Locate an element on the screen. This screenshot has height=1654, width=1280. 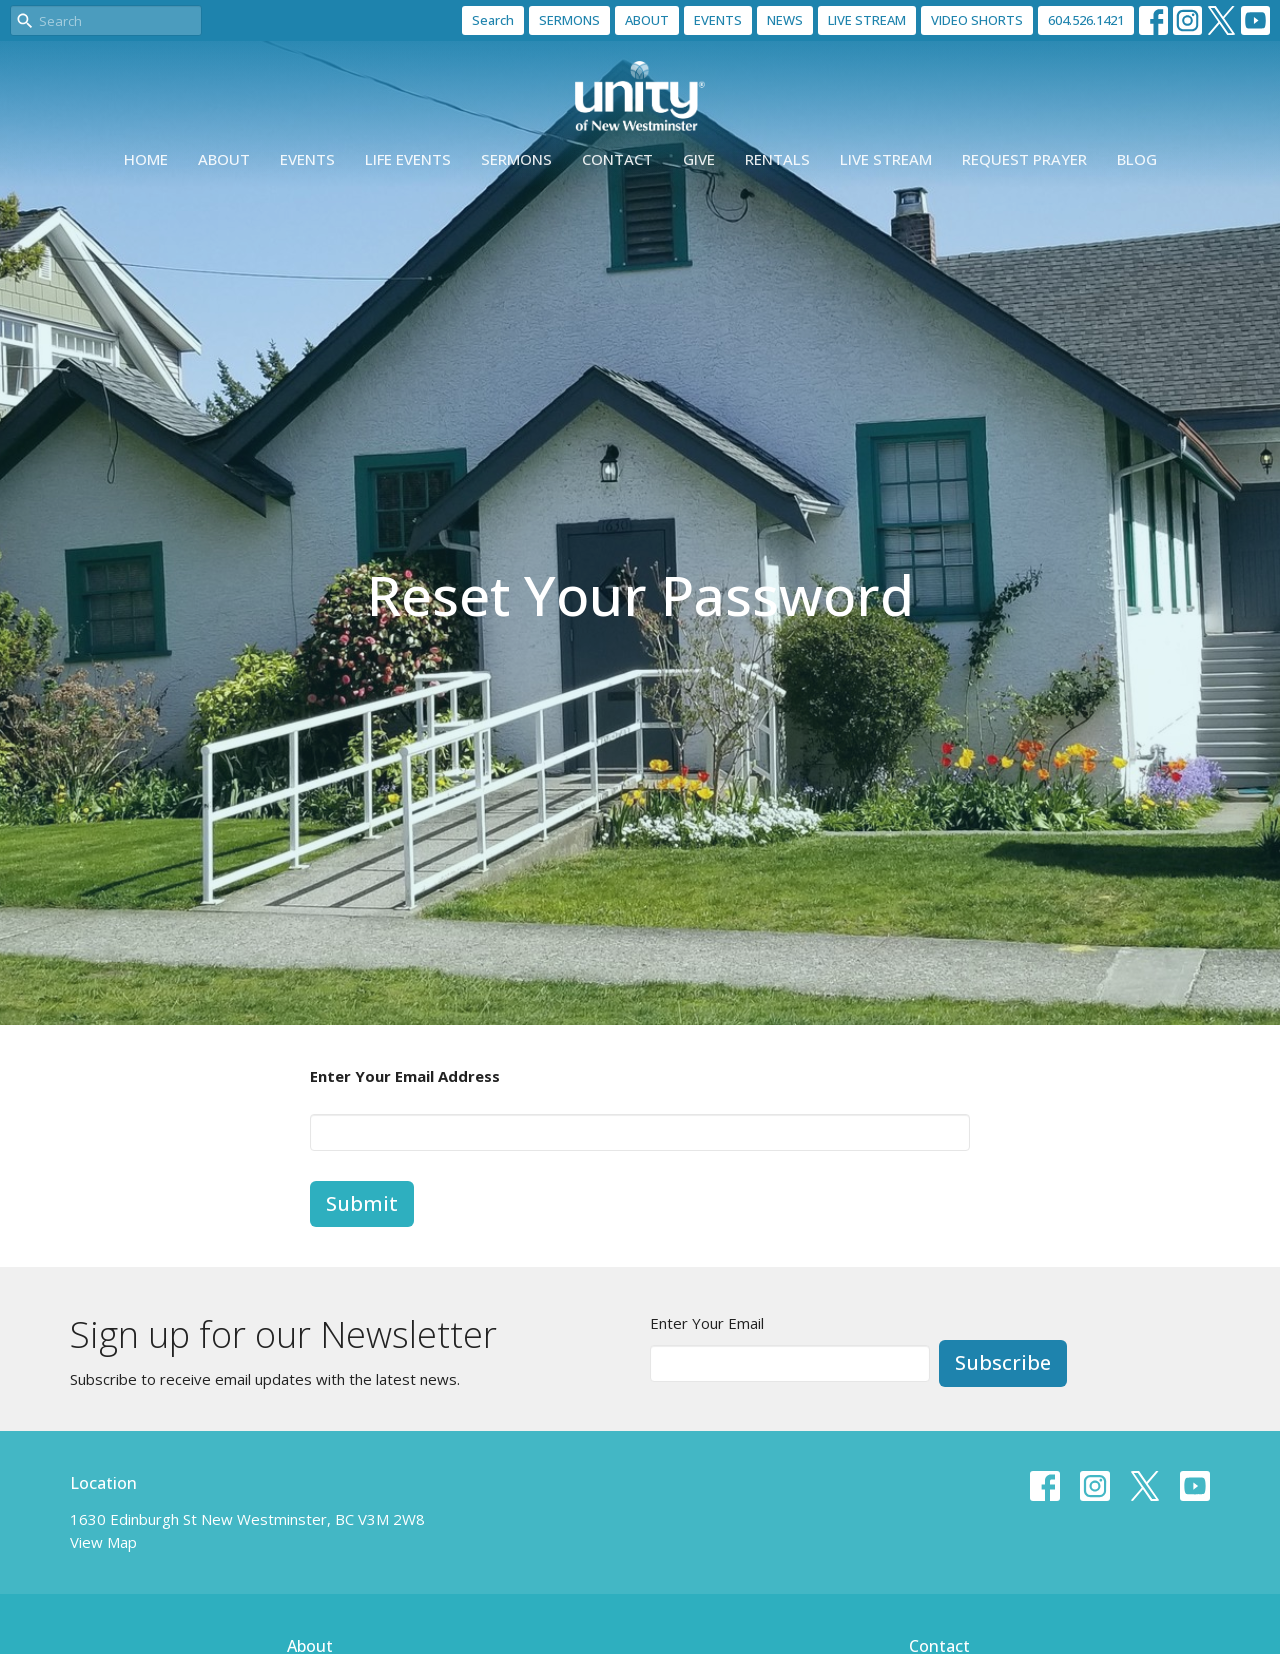
EVENTS is located at coordinates (718, 20).